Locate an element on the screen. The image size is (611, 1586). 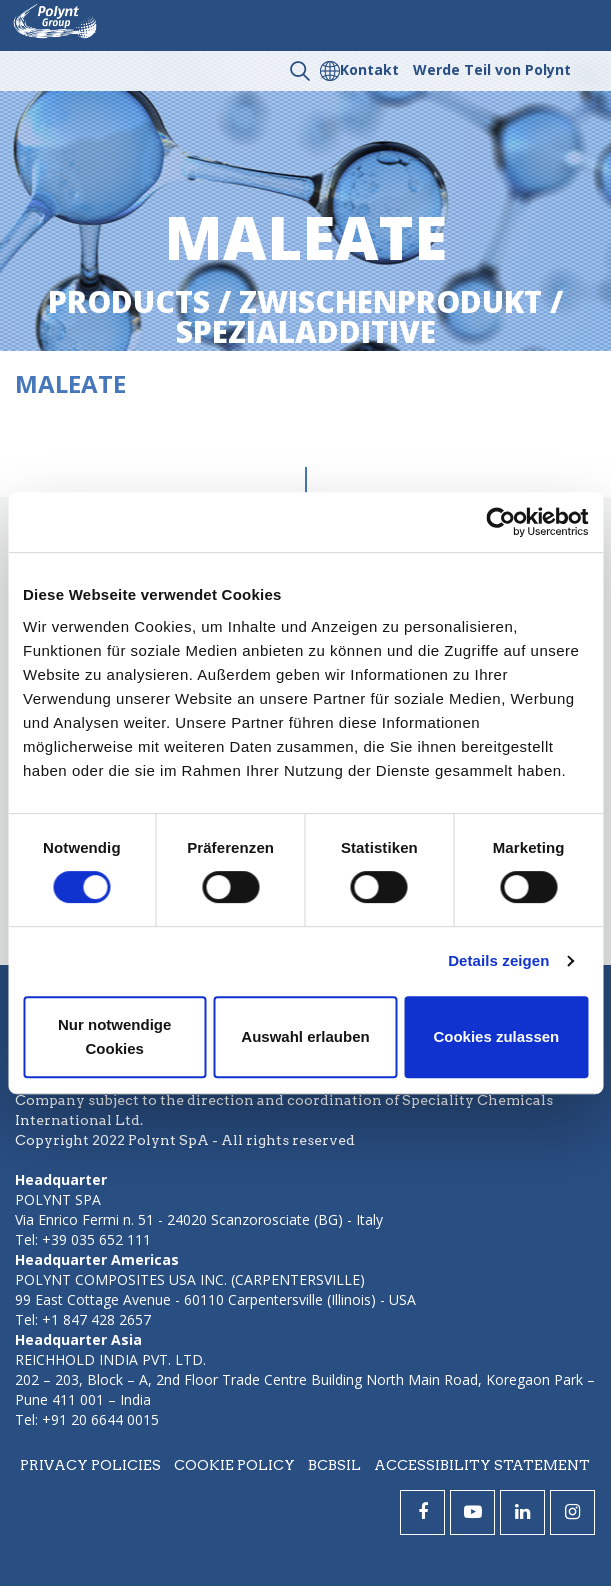
Werde Teil von Polynt is located at coordinates (492, 69).